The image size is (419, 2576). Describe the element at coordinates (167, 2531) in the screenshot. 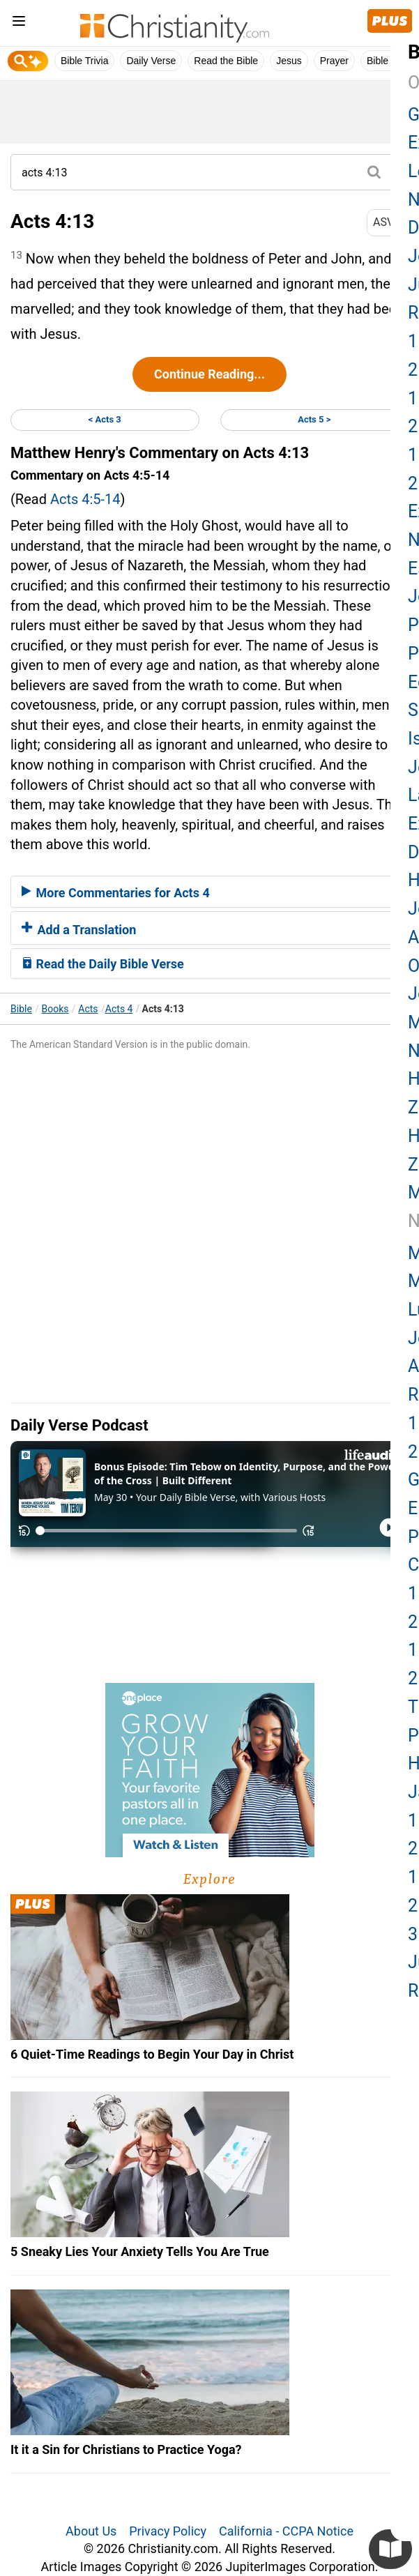

I see `Privacy Policy` at that location.